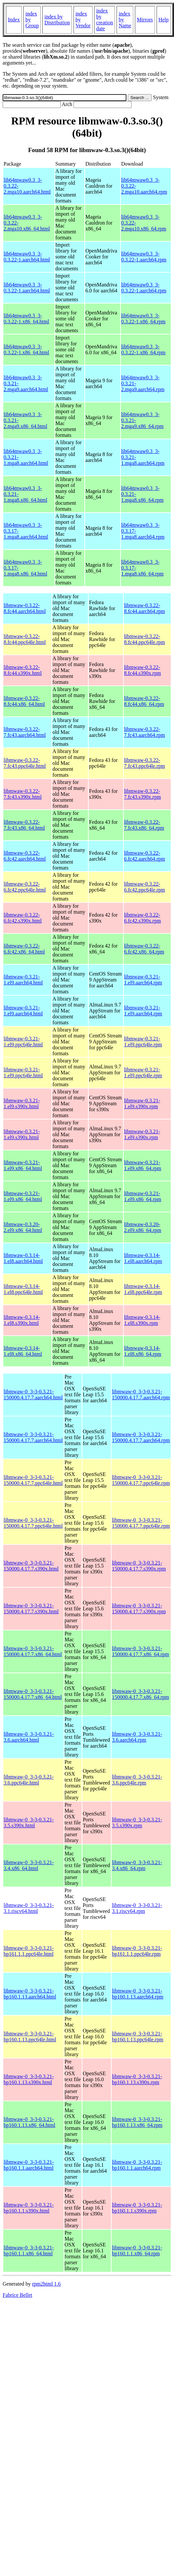 This screenshot has height=2576, width=174. I want to click on libmwaw-0.3.20-2.el9.x86_64.html, so click(23, 1227).